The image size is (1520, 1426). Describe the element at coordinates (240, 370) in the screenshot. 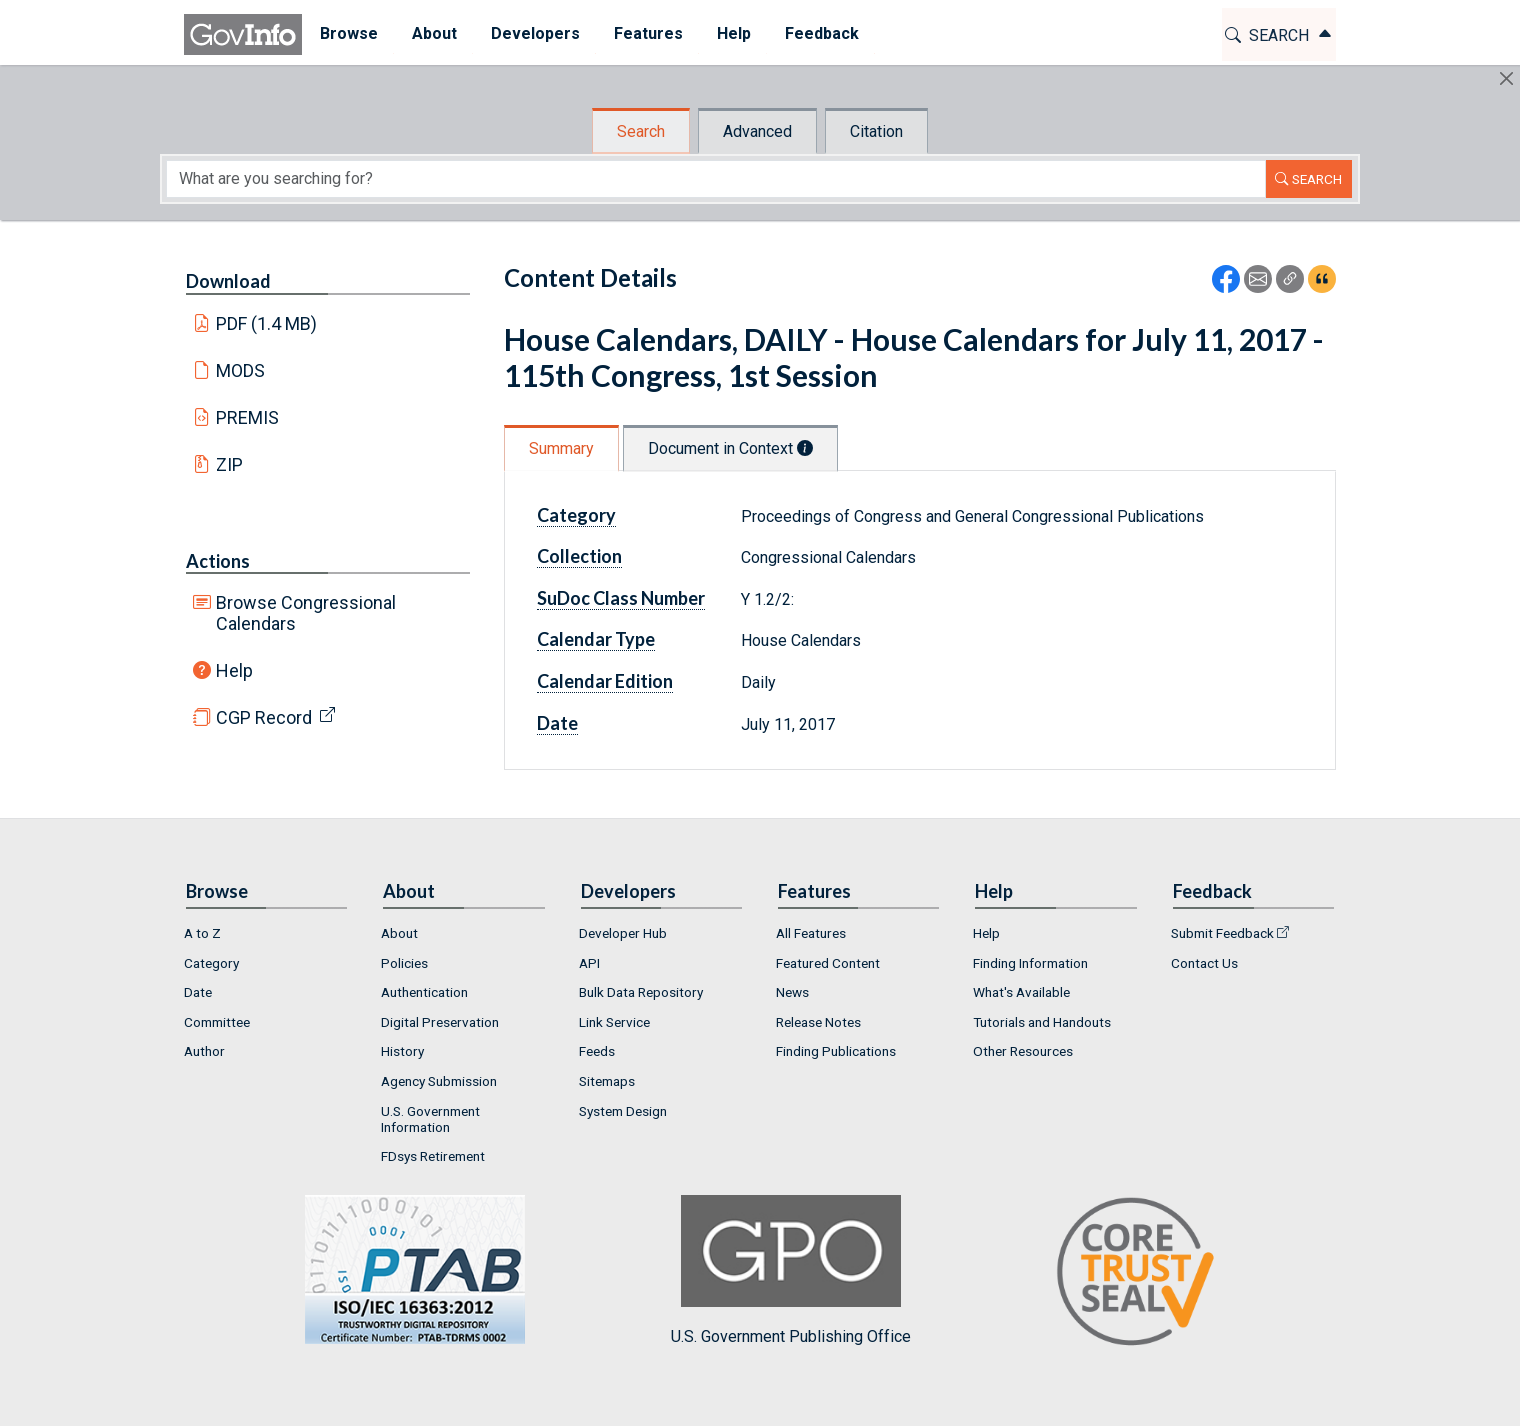

I see `MODS` at that location.